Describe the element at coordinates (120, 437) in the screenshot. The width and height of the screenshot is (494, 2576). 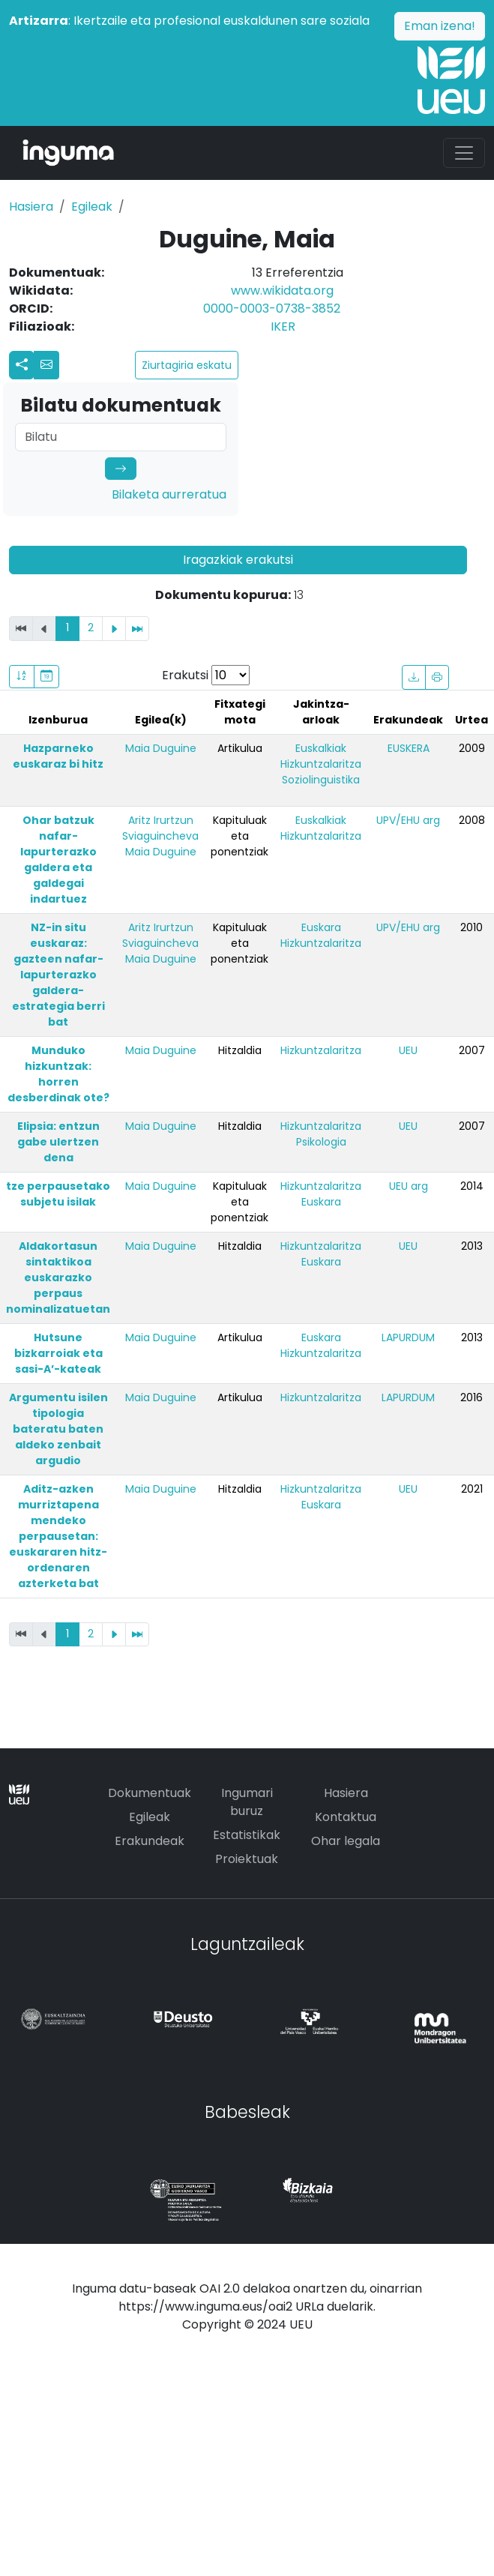
I see `[Search]` at that location.